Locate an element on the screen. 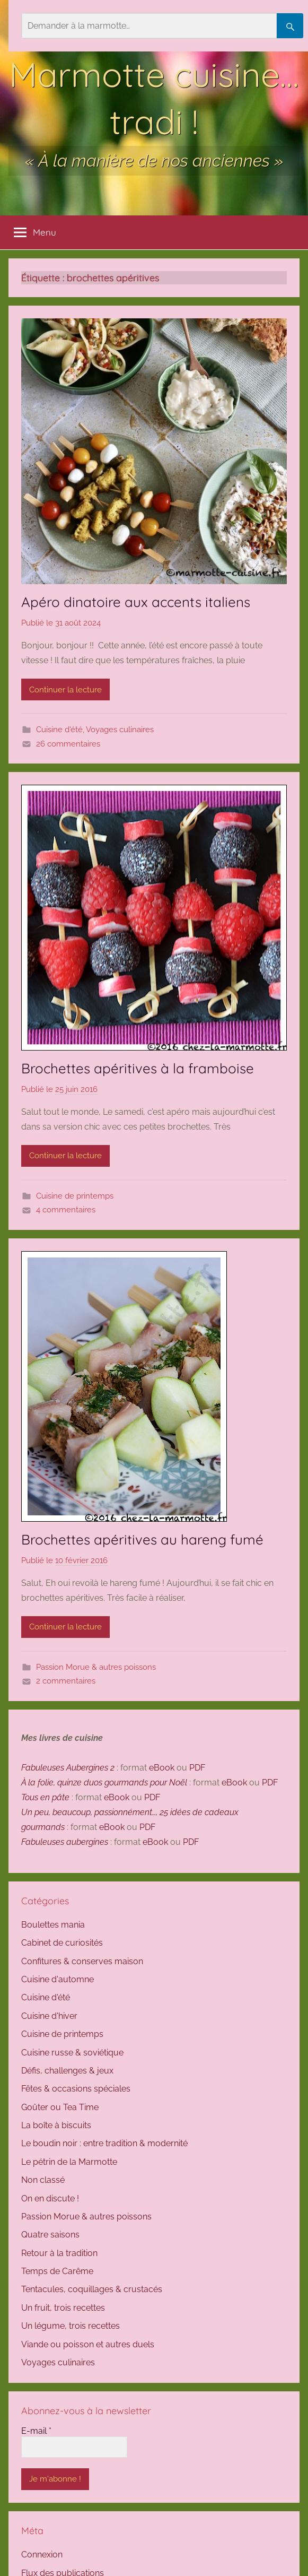  Confitures & conserves maison is located at coordinates (82, 1961).